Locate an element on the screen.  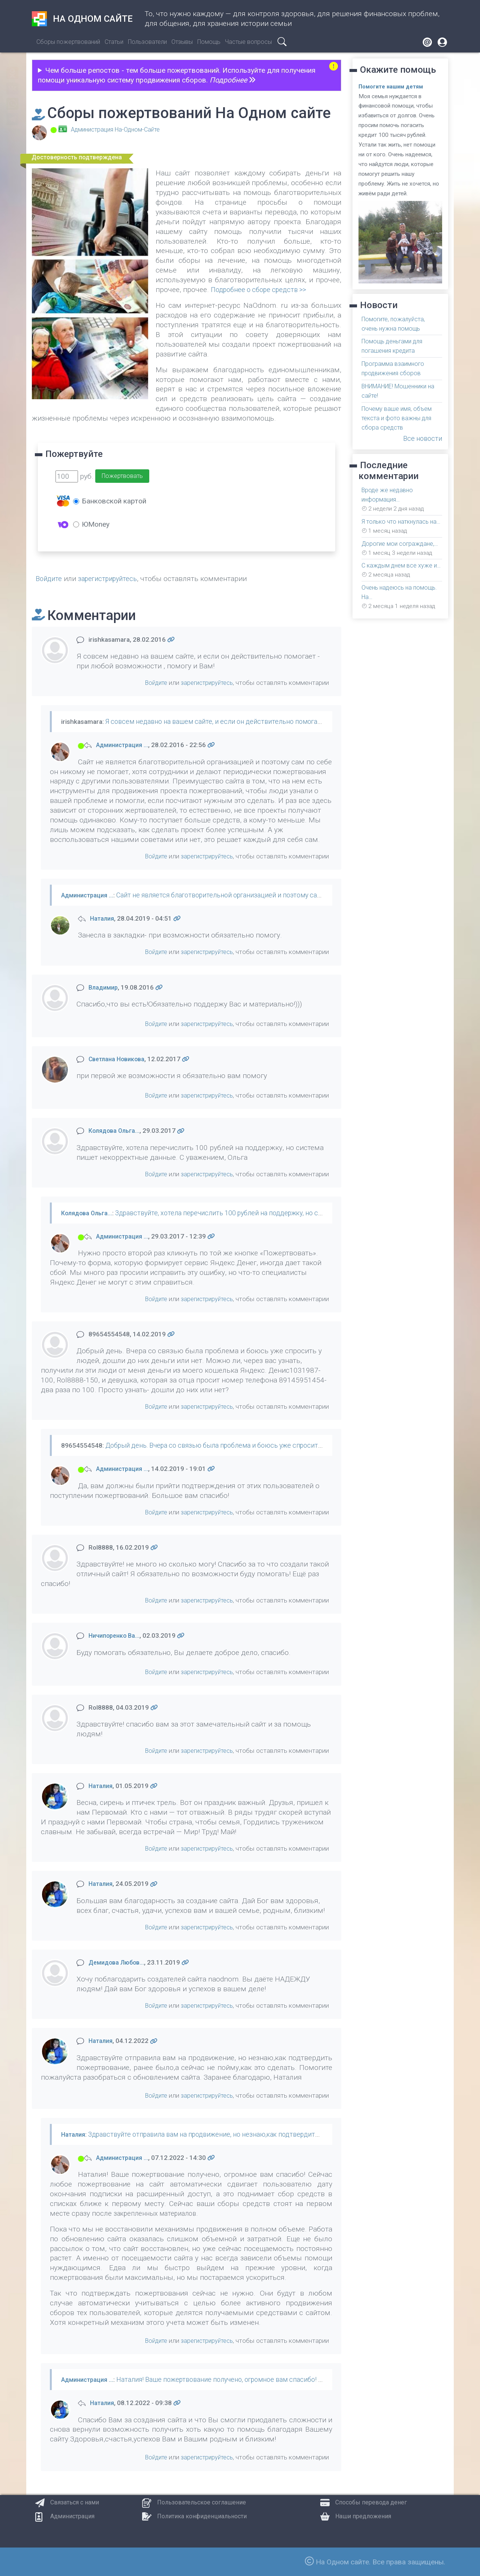
Сборы пожертвований is located at coordinates (68, 41).